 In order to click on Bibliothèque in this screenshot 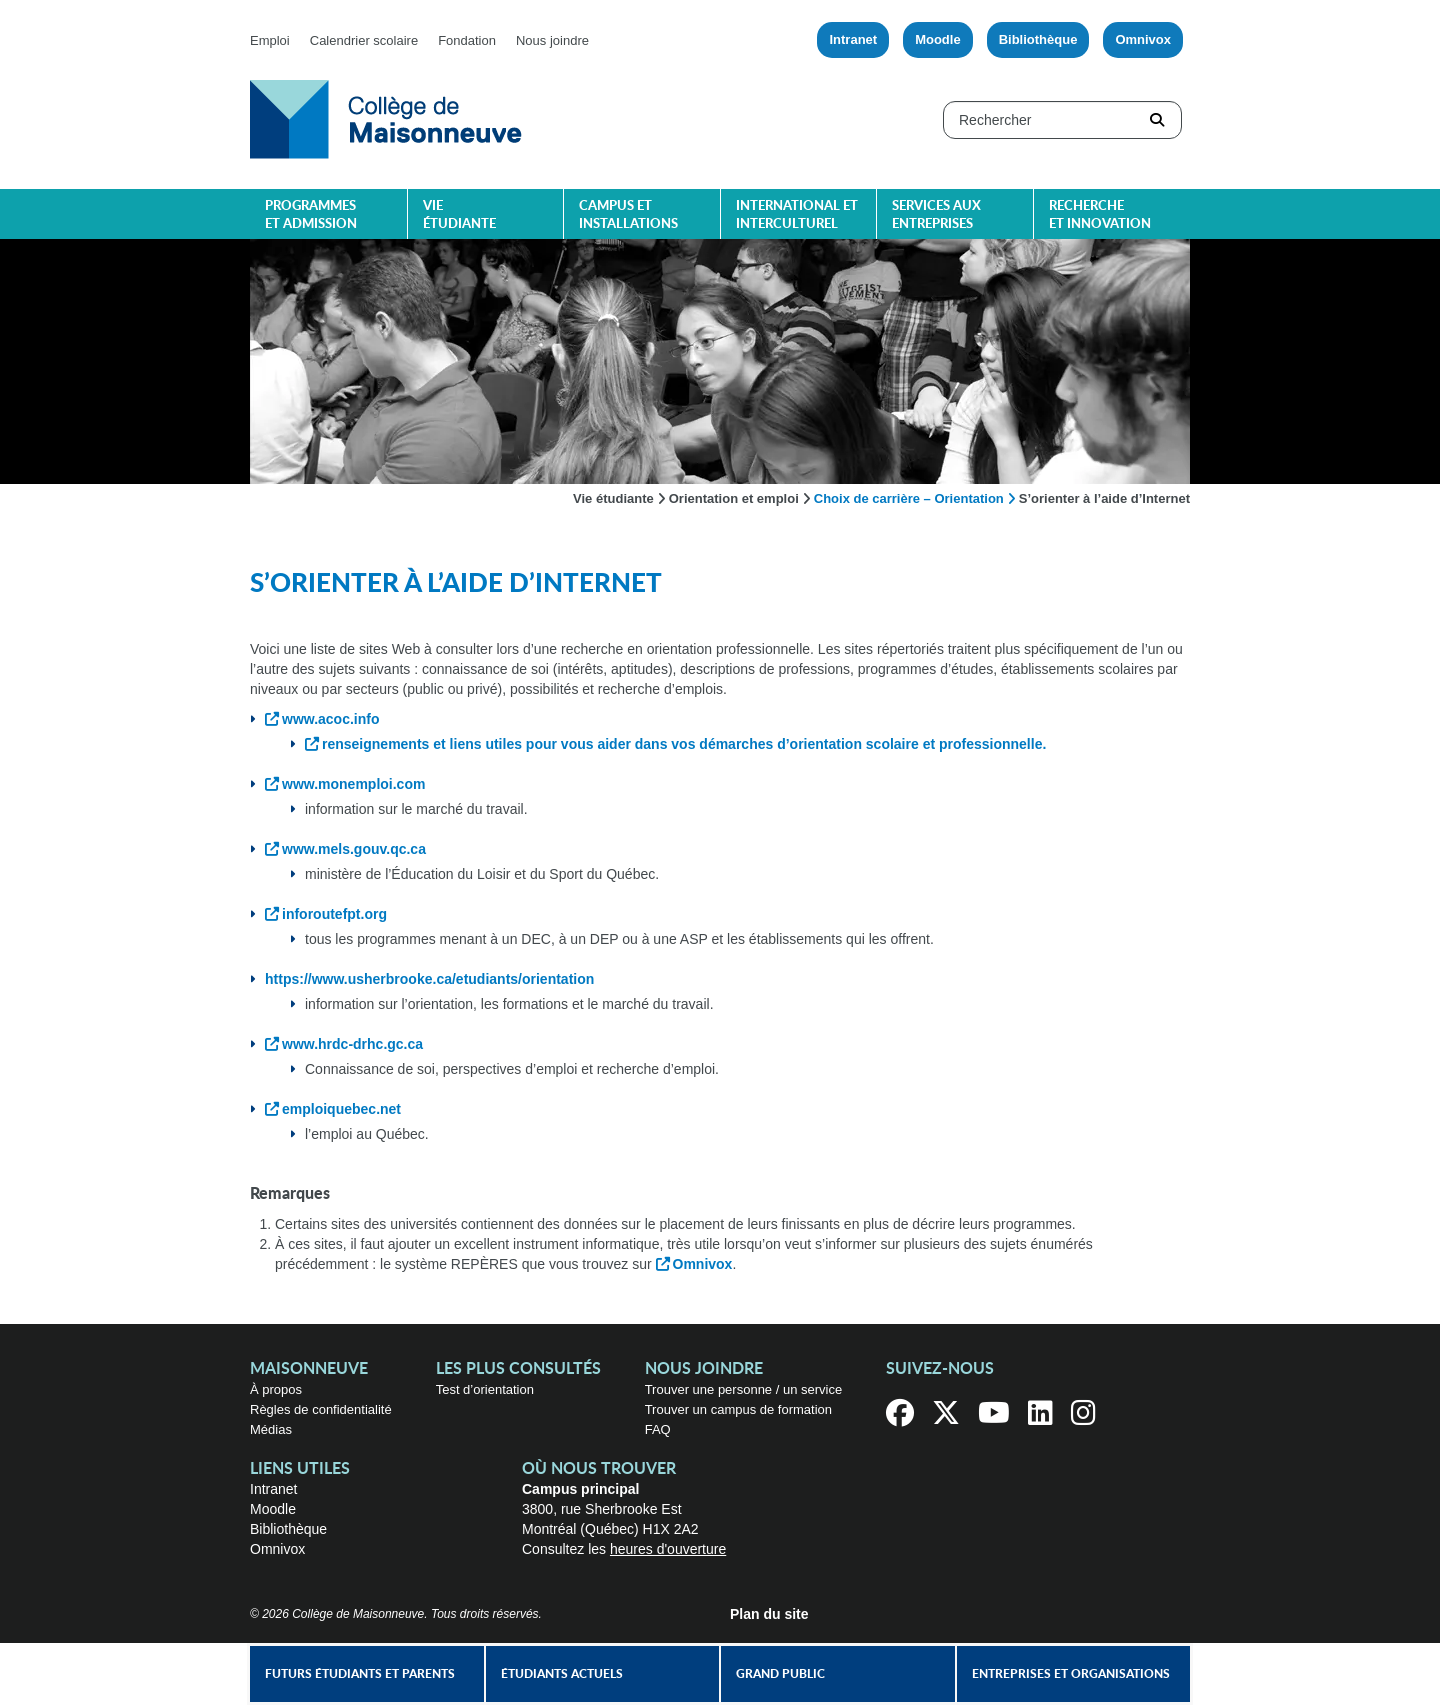, I will do `click(1038, 39)`.